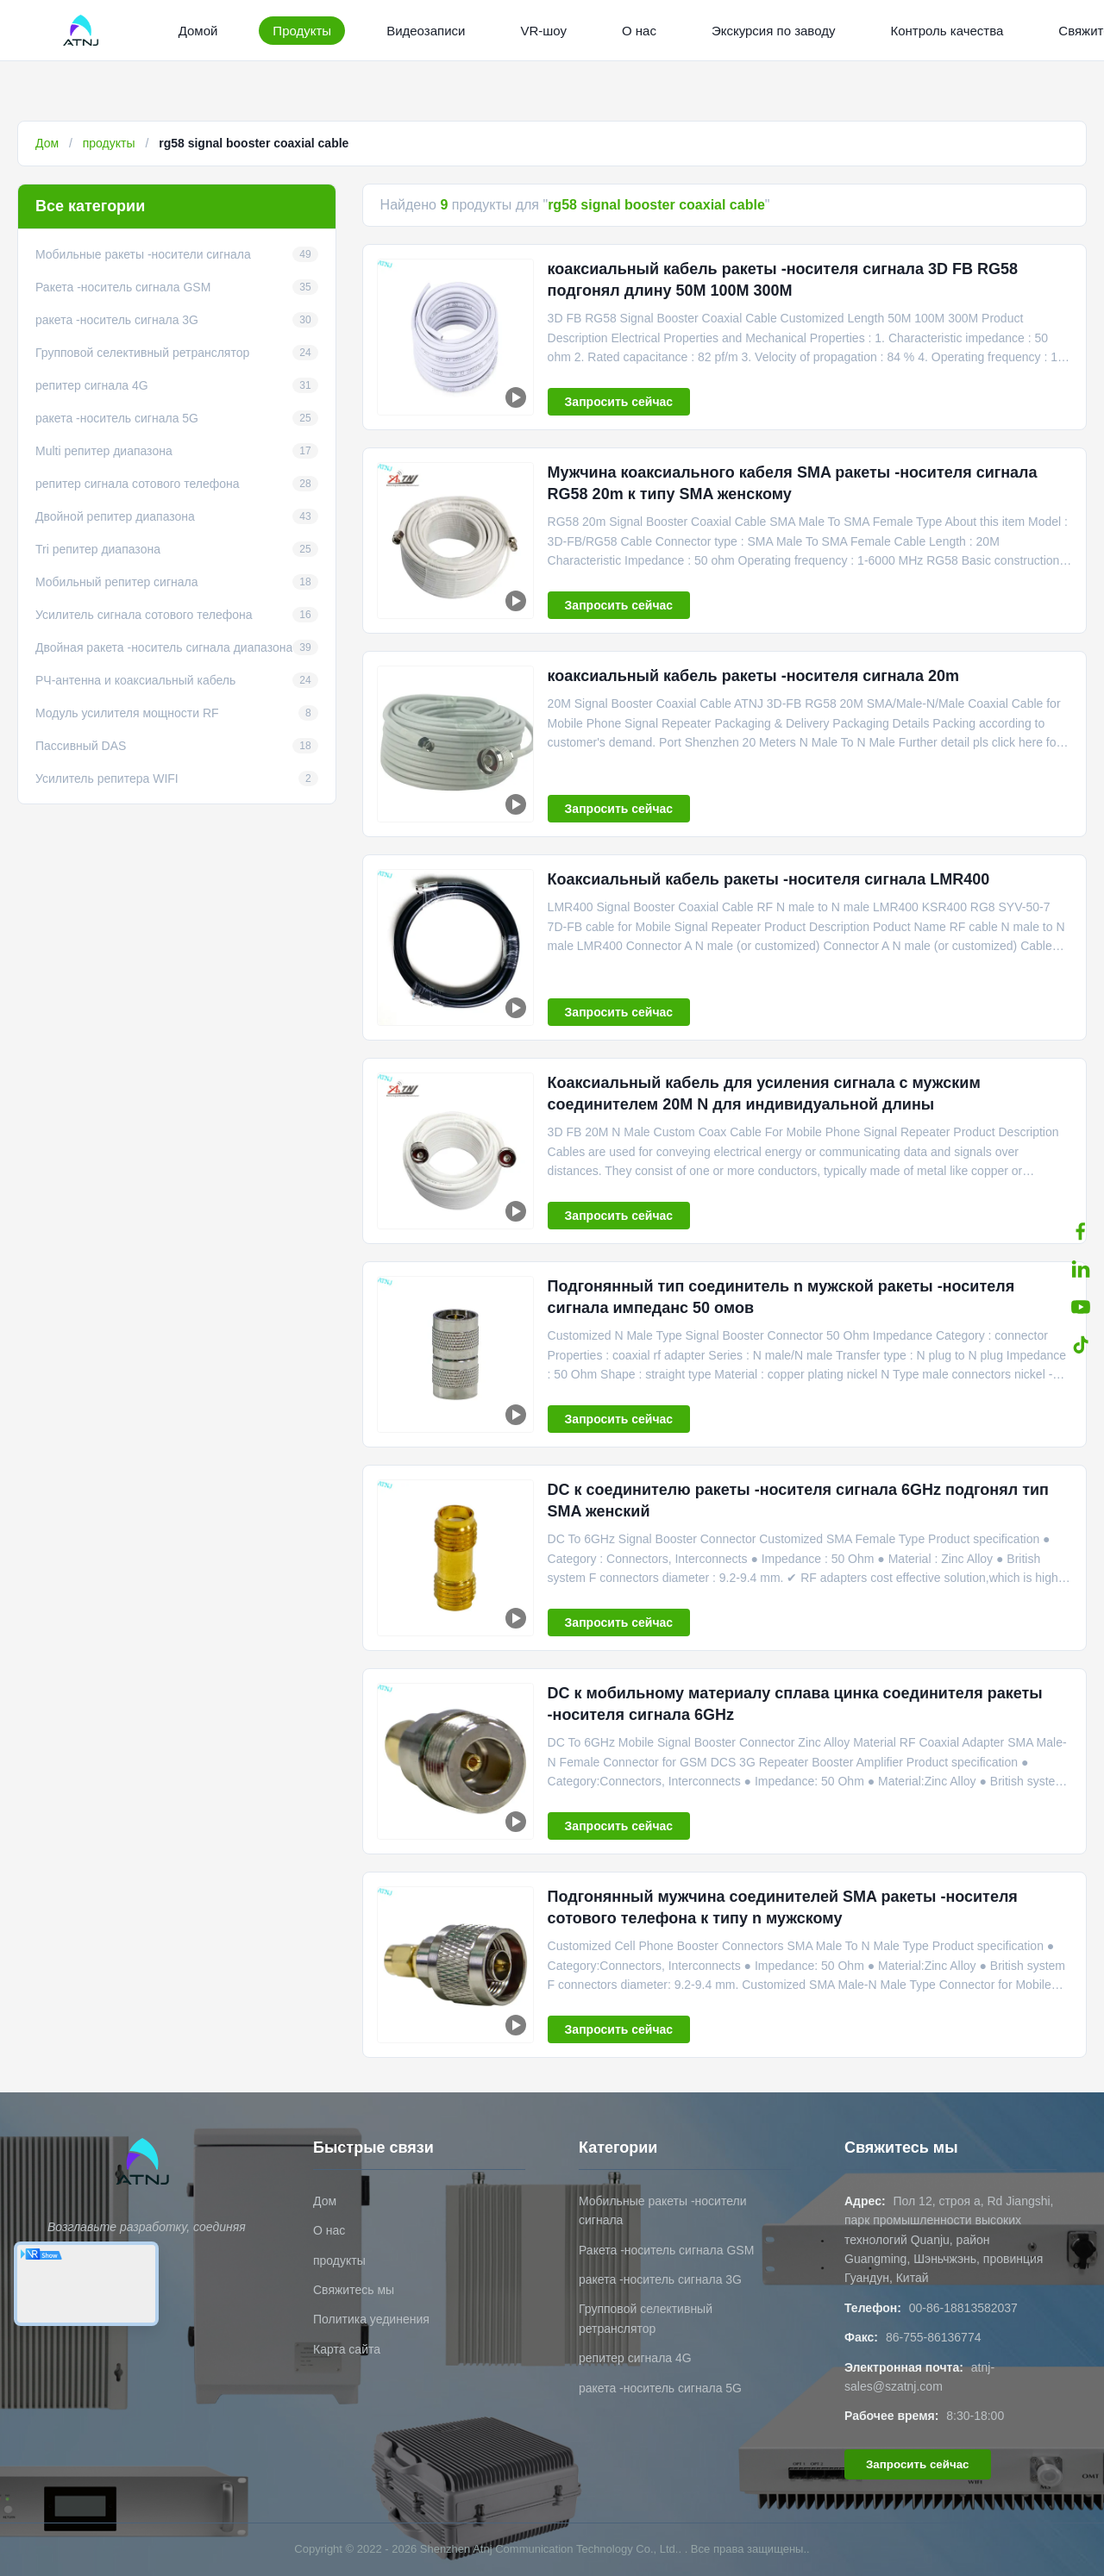 This screenshot has height=2576, width=1104. Describe the element at coordinates (769, 879) in the screenshot. I see `Коаксиальный кабель ракеты -носителя сигнала LMR400` at that location.